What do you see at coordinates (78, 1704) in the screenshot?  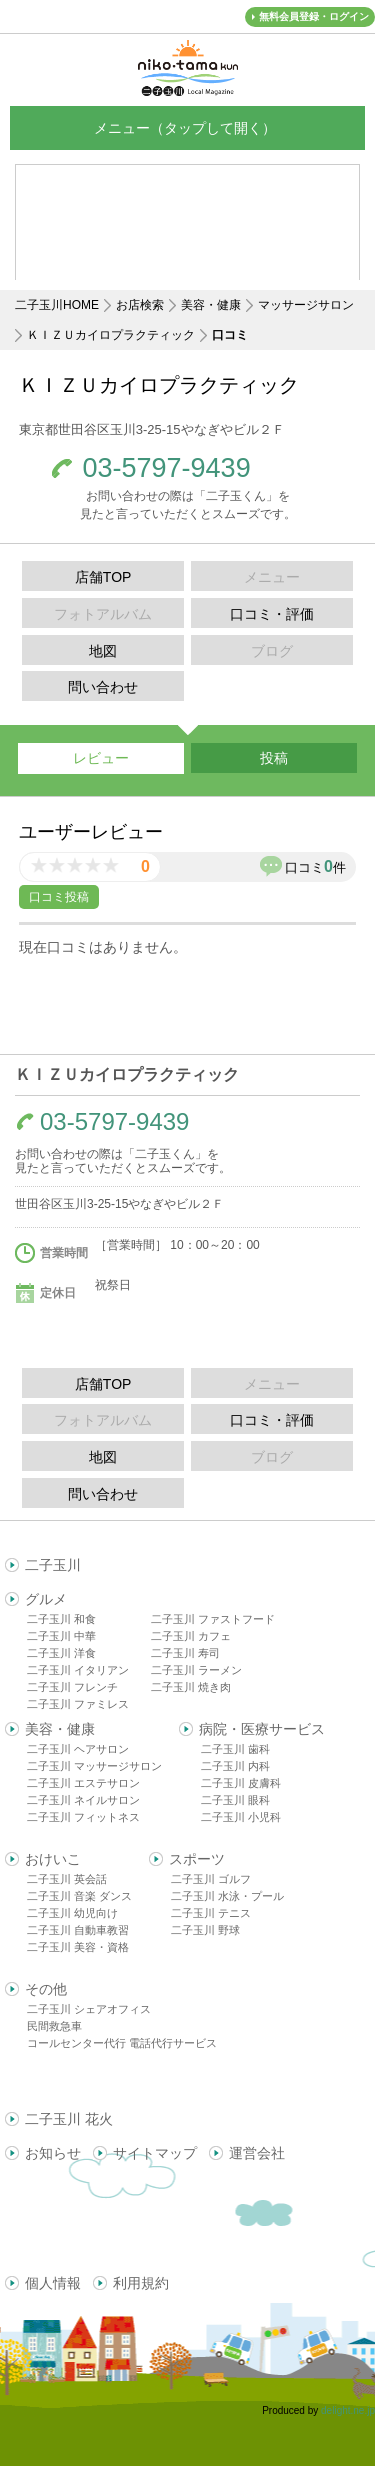 I see `二子玉川 ファミレス` at bounding box center [78, 1704].